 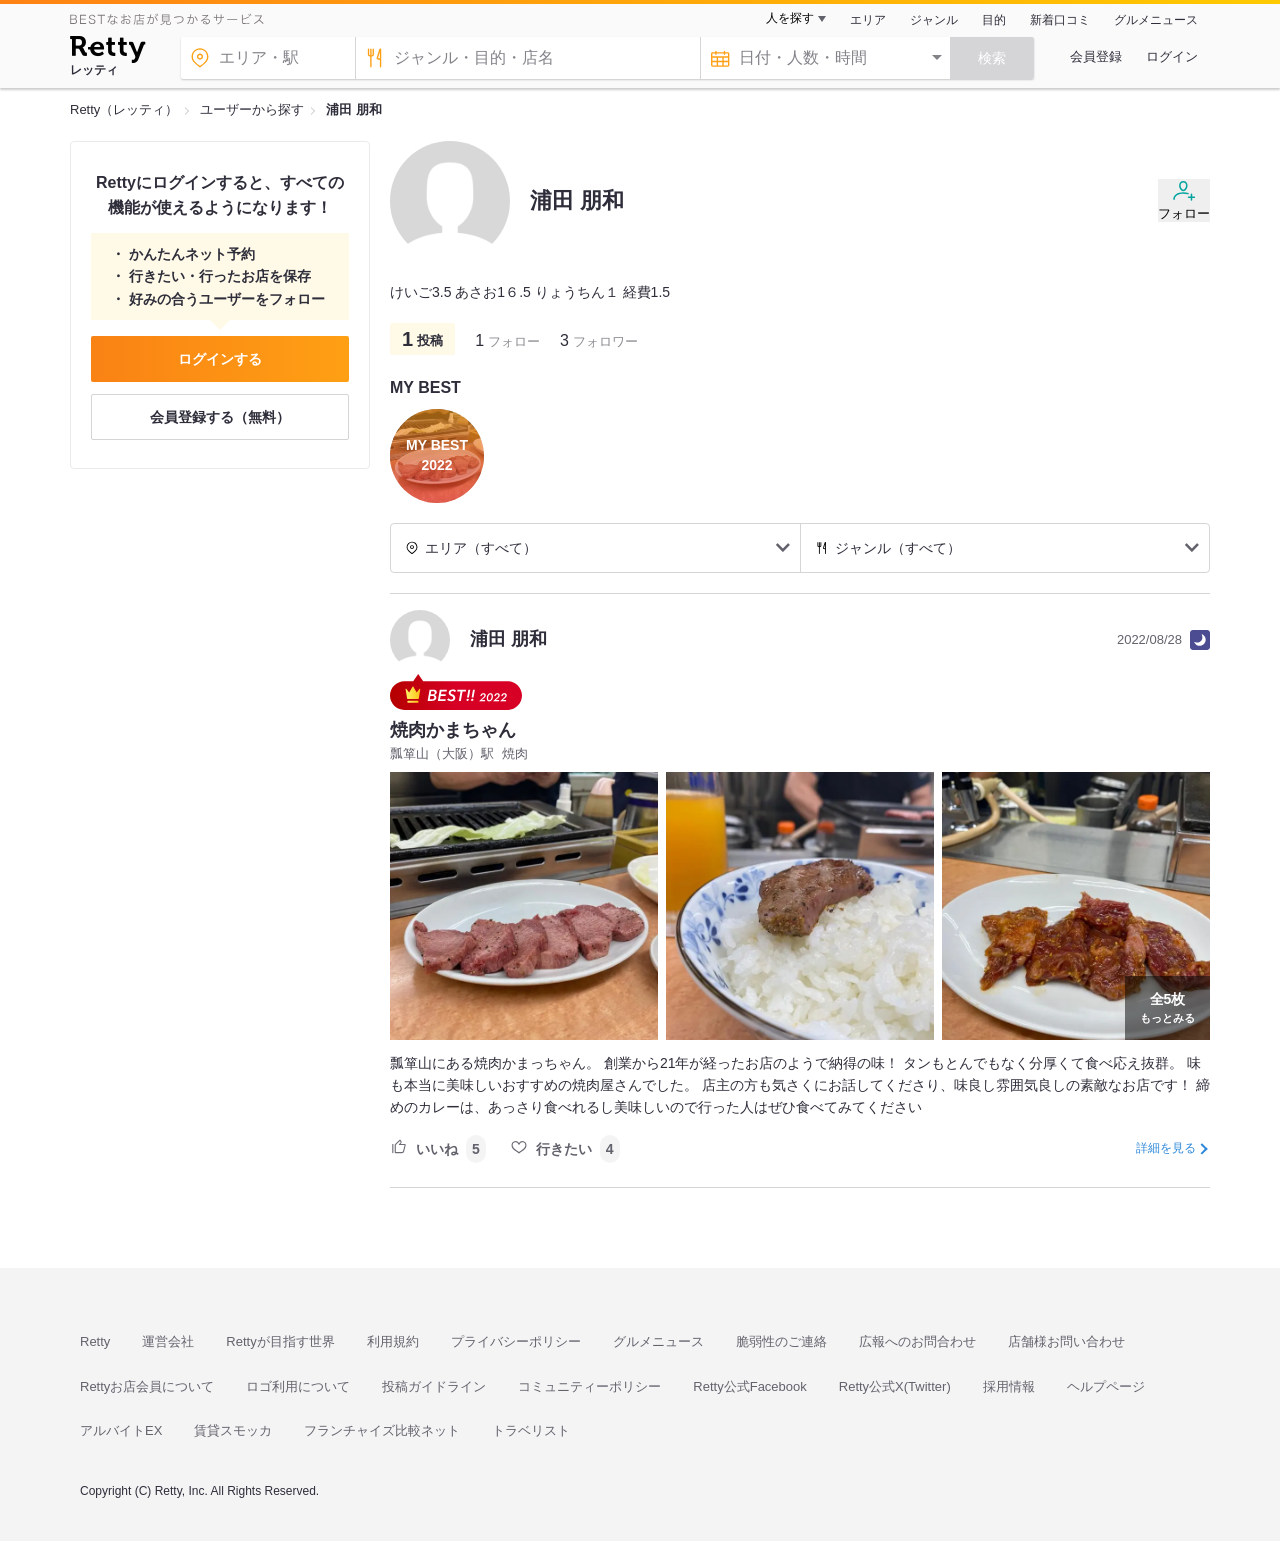 What do you see at coordinates (147, 1386) in the screenshot?
I see `Rettyお店会員について` at bounding box center [147, 1386].